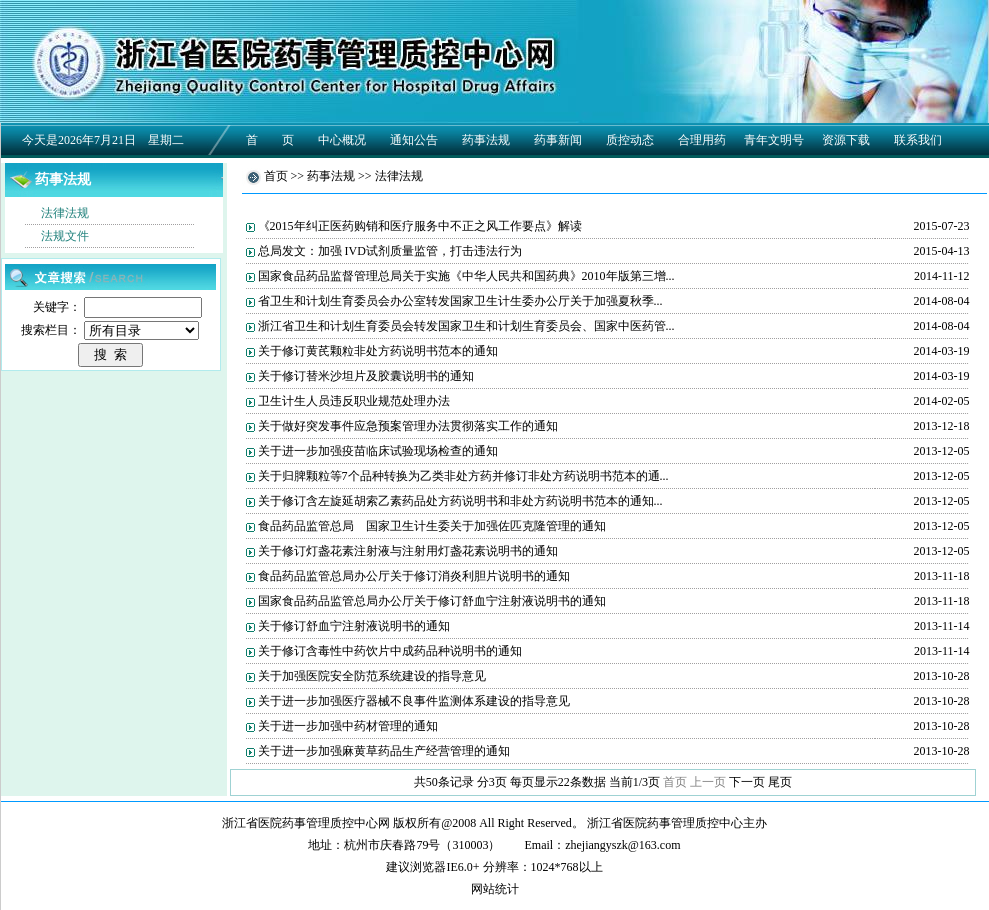 This screenshot has width=989, height=910. I want to click on 关于归脾颗粒等7个品种转换为乙类非处方药并修订非处方药说明书范本的通..., so click(463, 476).